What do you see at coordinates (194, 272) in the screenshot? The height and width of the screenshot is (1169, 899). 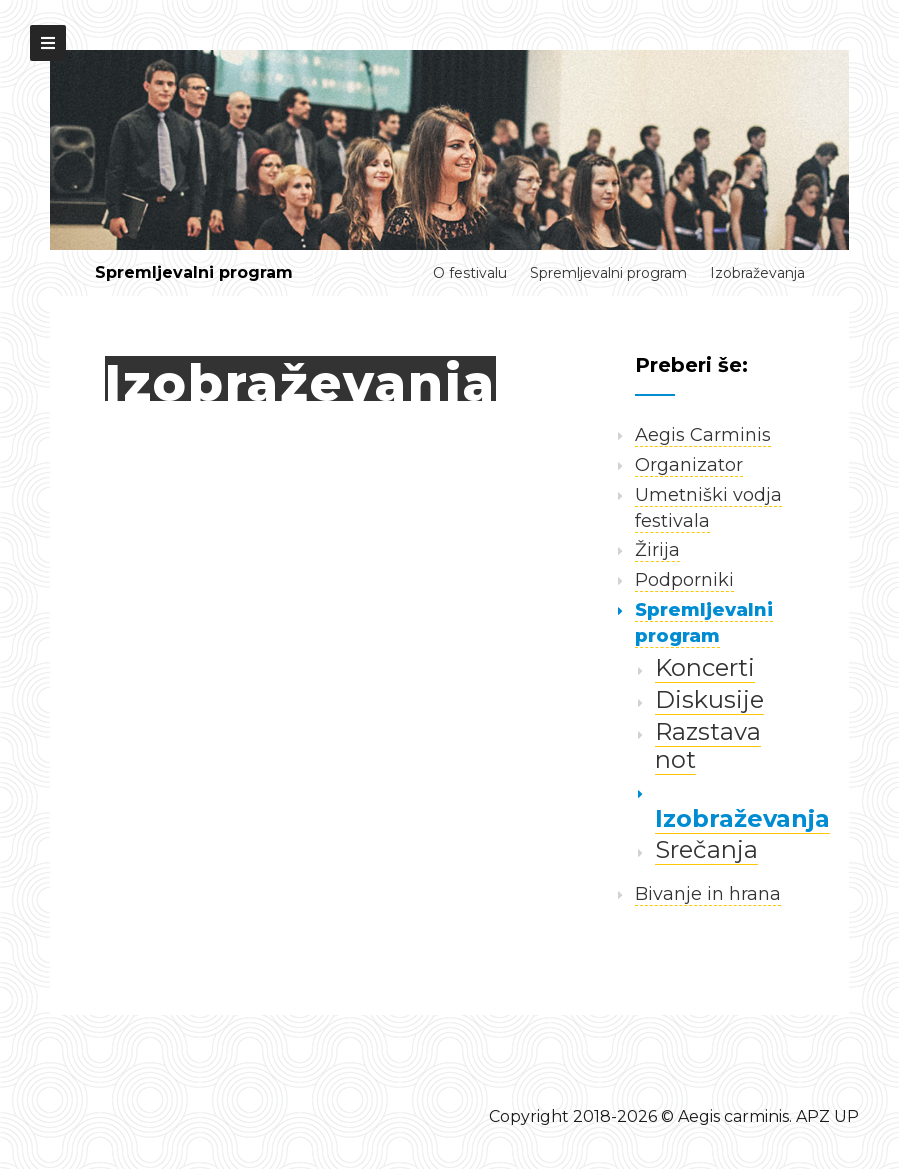 I see `Spremljevalni program` at bounding box center [194, 272].